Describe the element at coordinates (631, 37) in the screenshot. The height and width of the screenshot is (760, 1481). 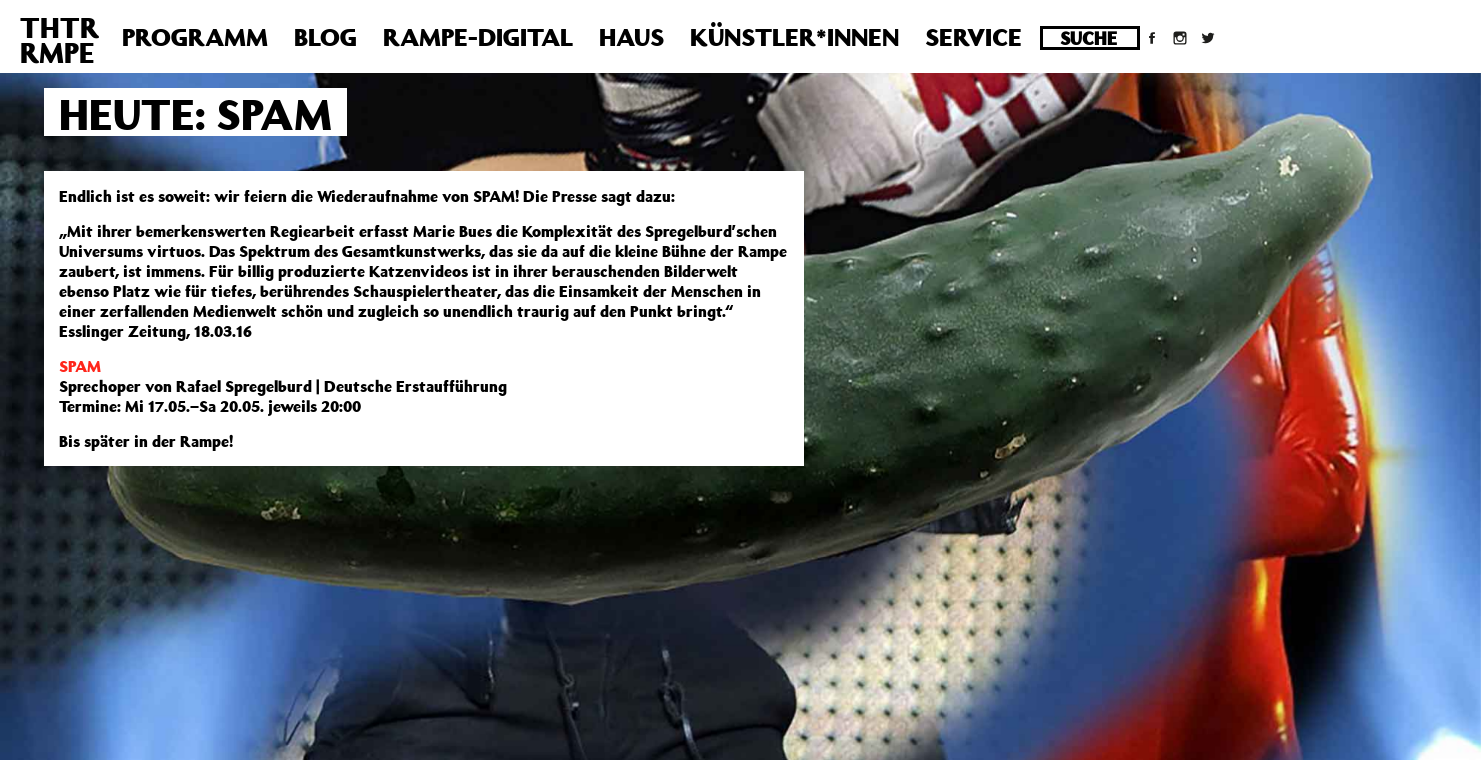
I see `Haus` at that location.